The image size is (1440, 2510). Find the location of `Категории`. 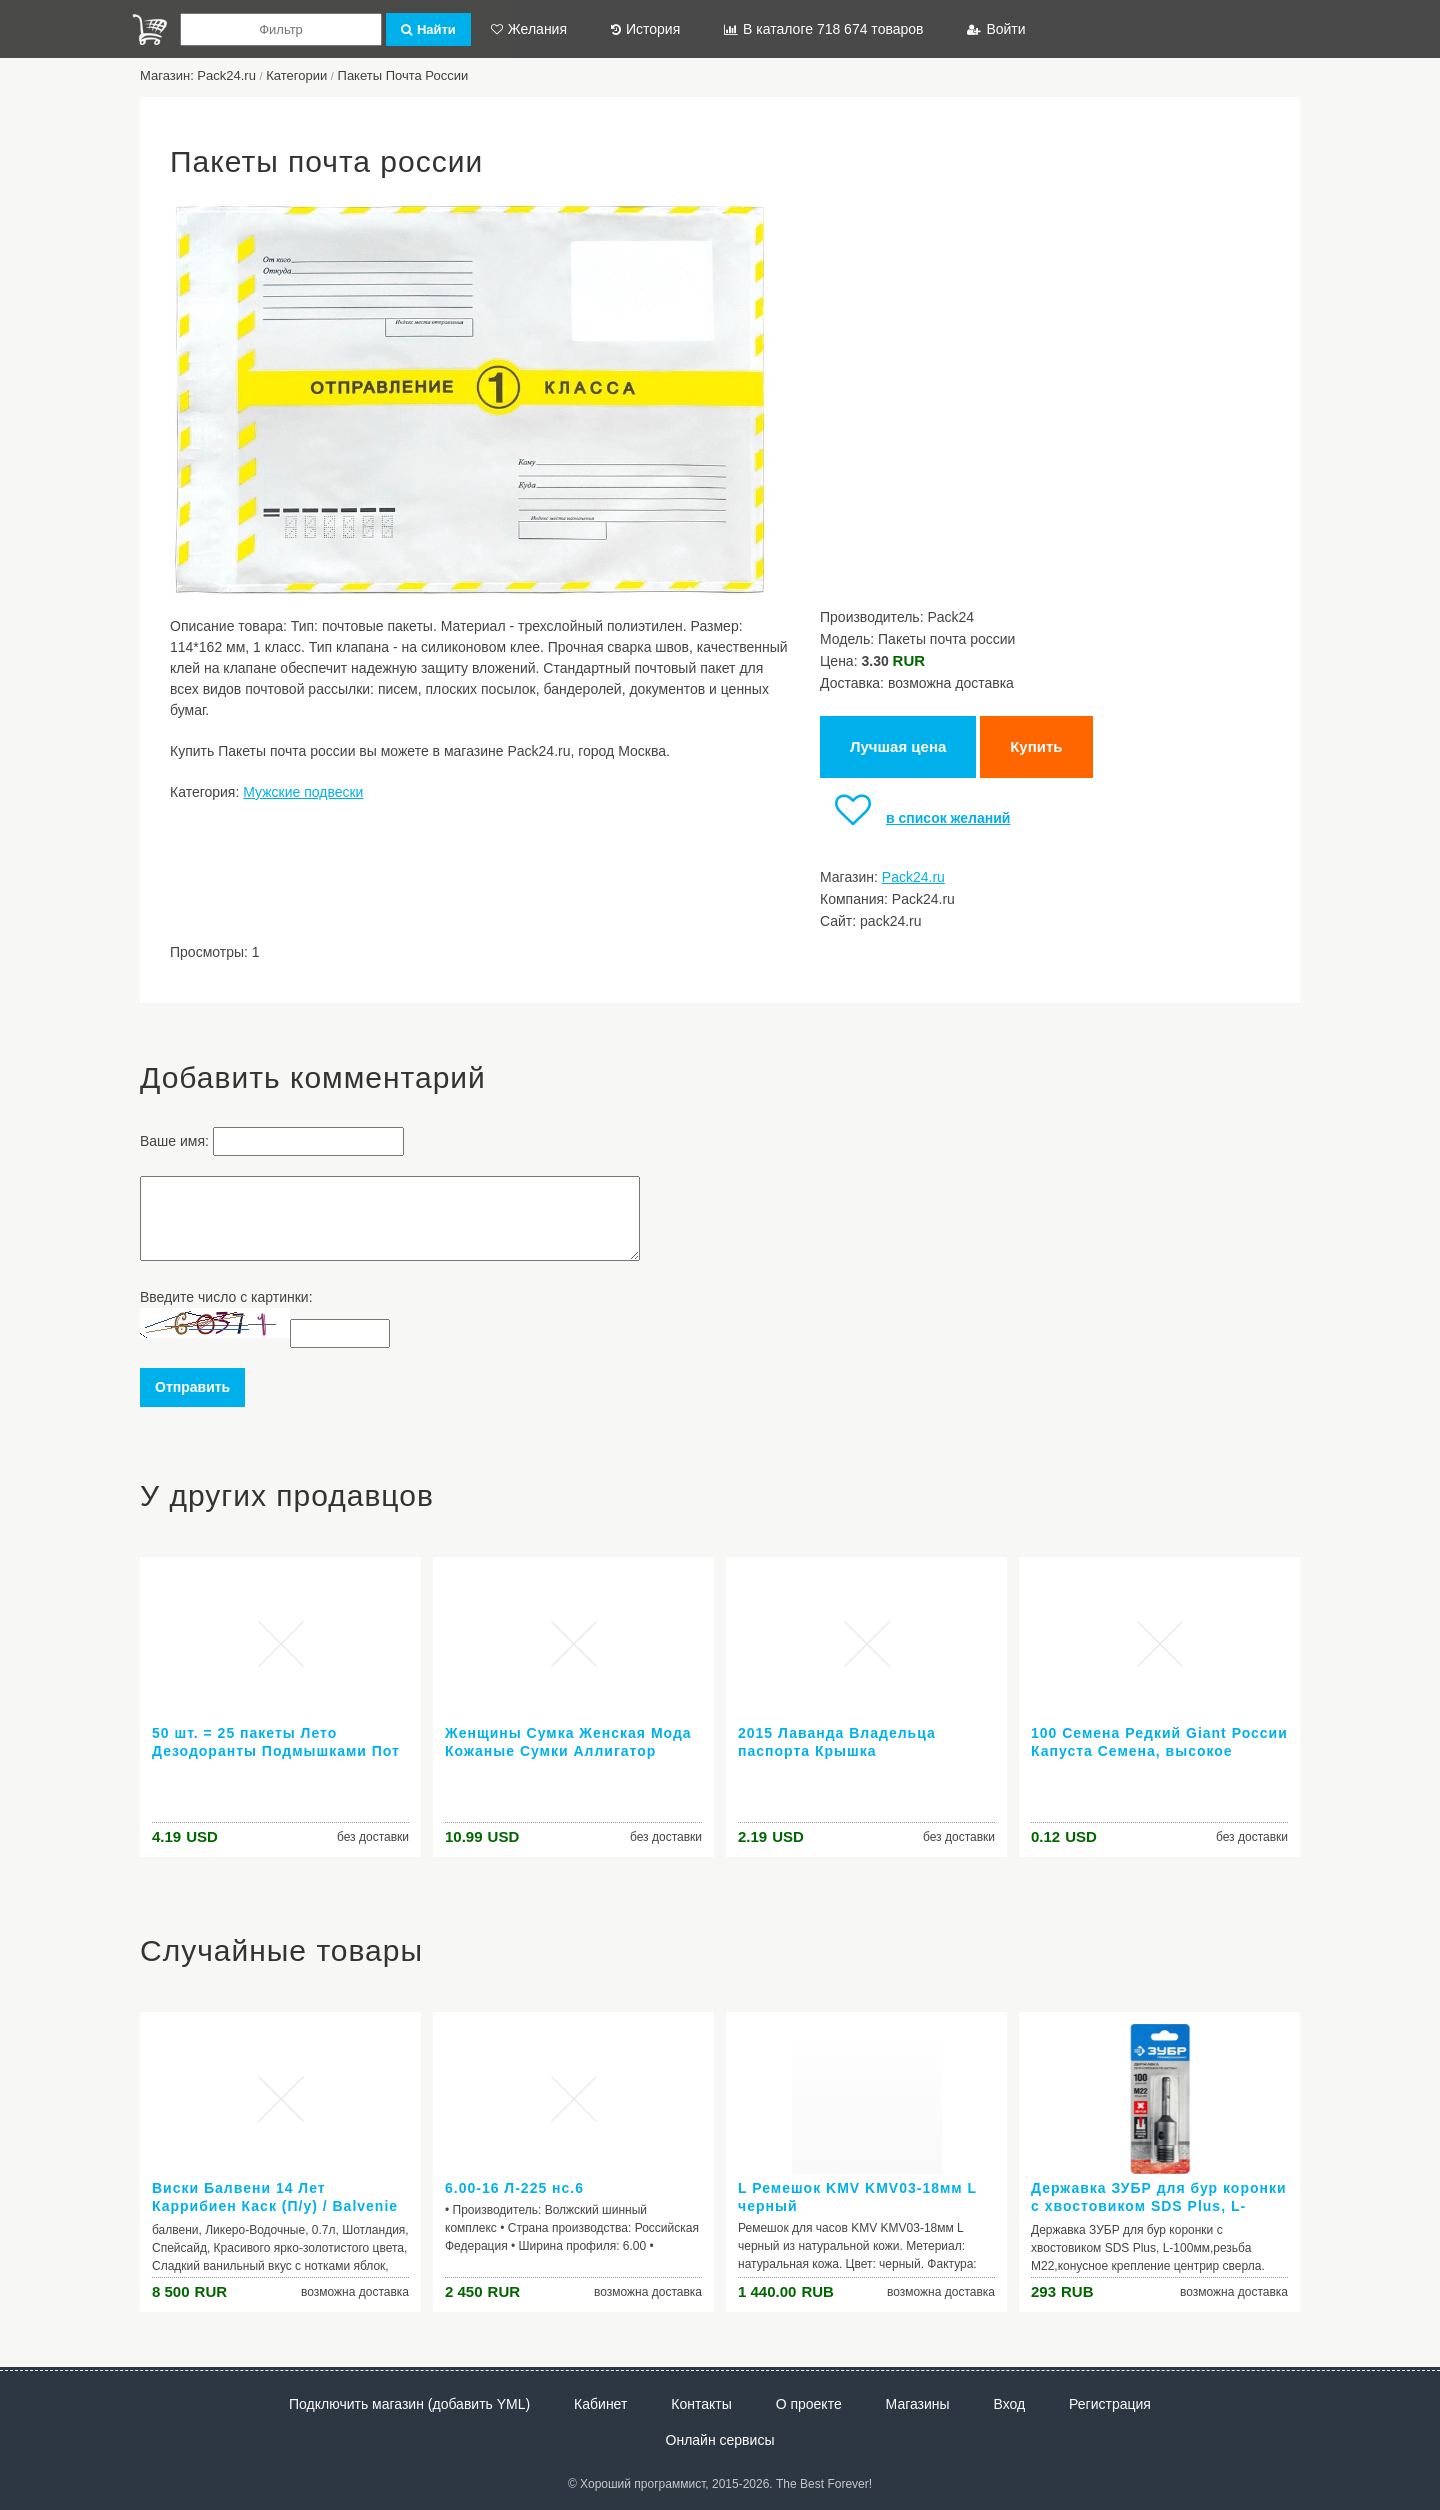

Категории is located at coordinates (296, 75).